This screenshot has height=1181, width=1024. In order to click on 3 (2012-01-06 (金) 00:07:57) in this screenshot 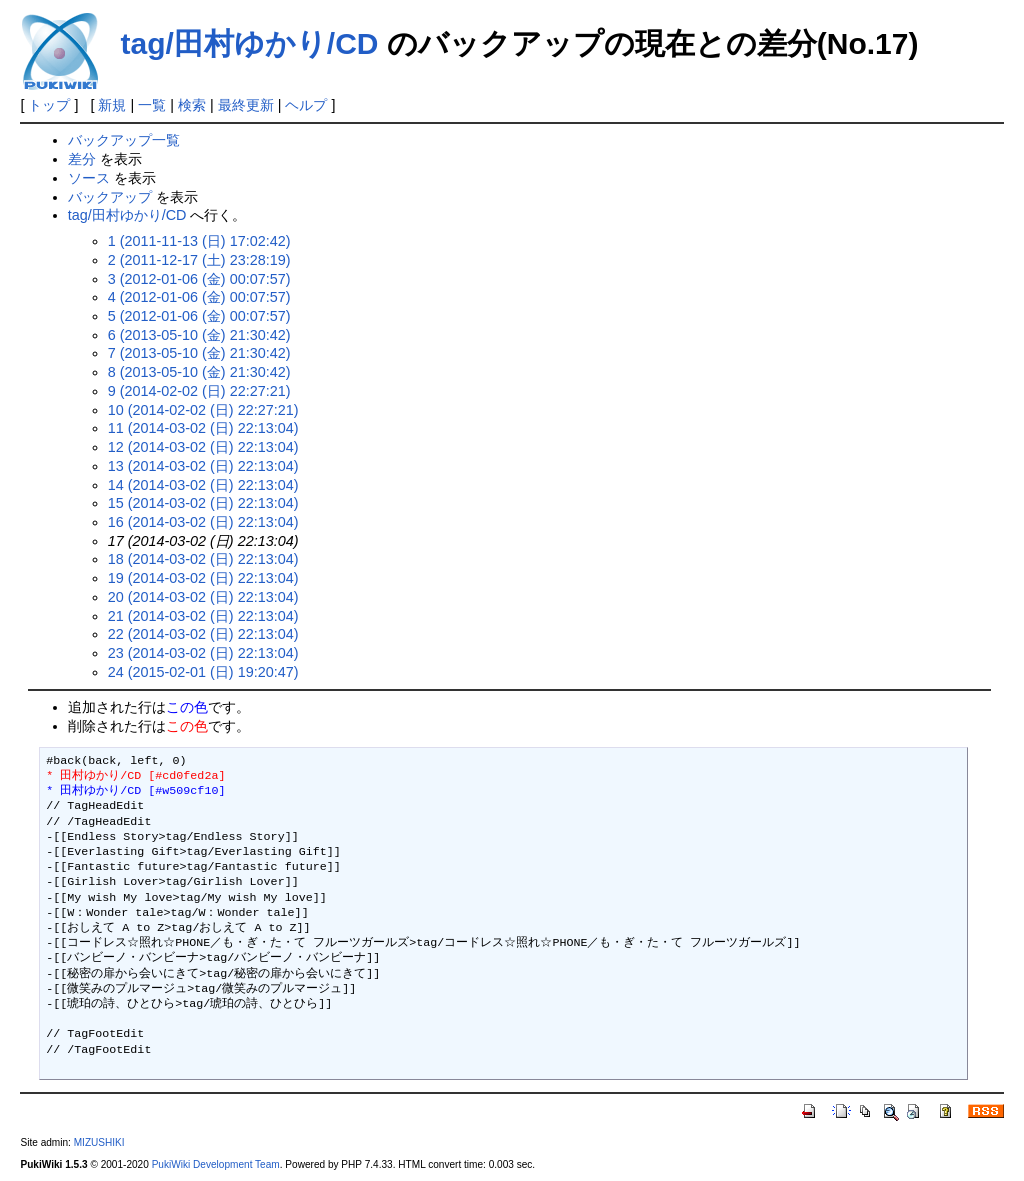, I will do `click(199, 279)`.